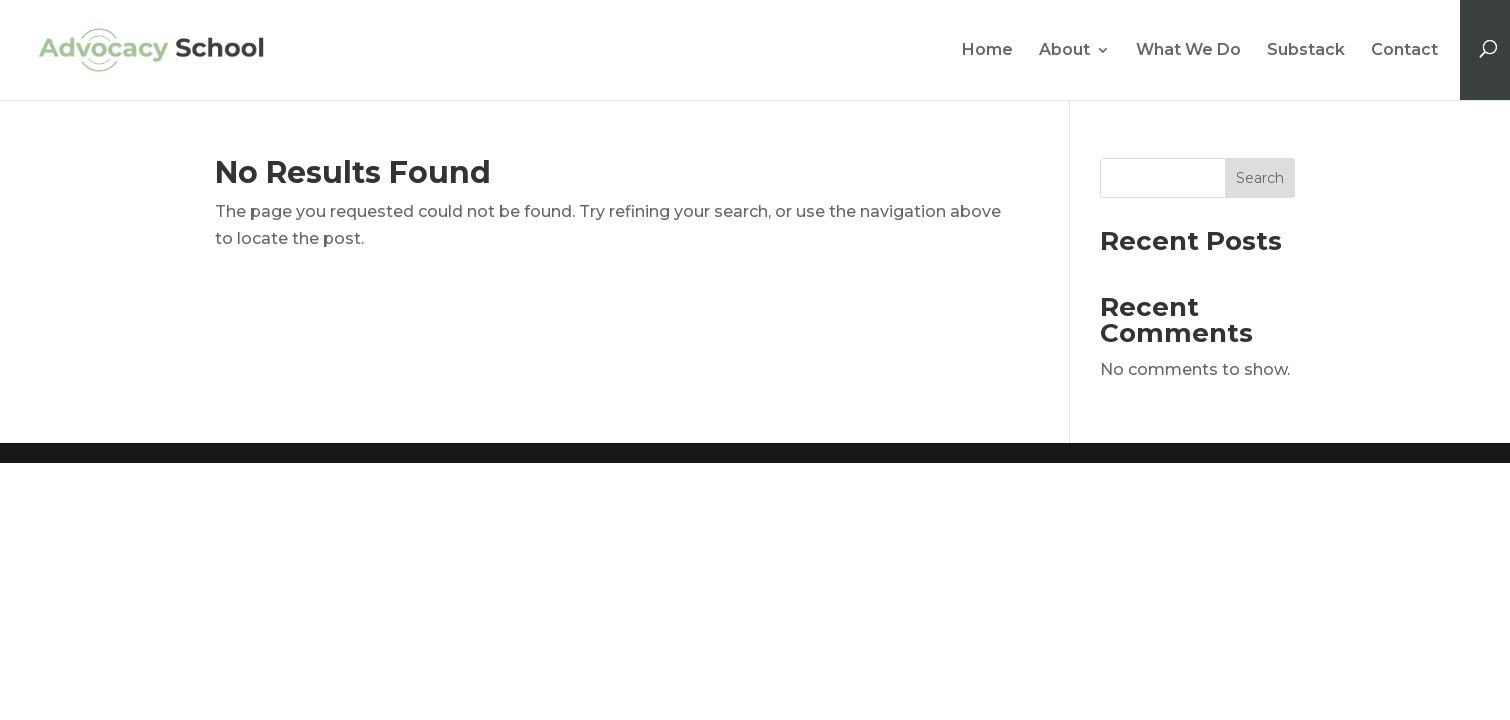 Image resolution: width=1510 pixels, height=720 pixels. I want to click on Substack, so click(1306, 51).